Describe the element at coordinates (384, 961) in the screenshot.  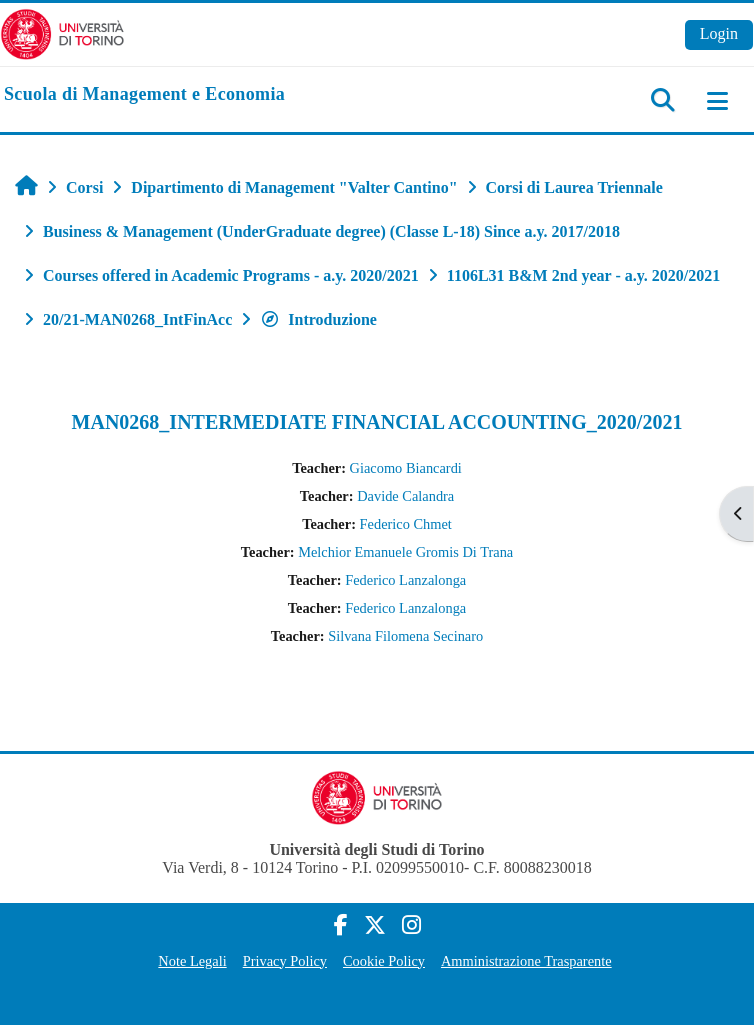
I see `Cookie Policy` at that location.